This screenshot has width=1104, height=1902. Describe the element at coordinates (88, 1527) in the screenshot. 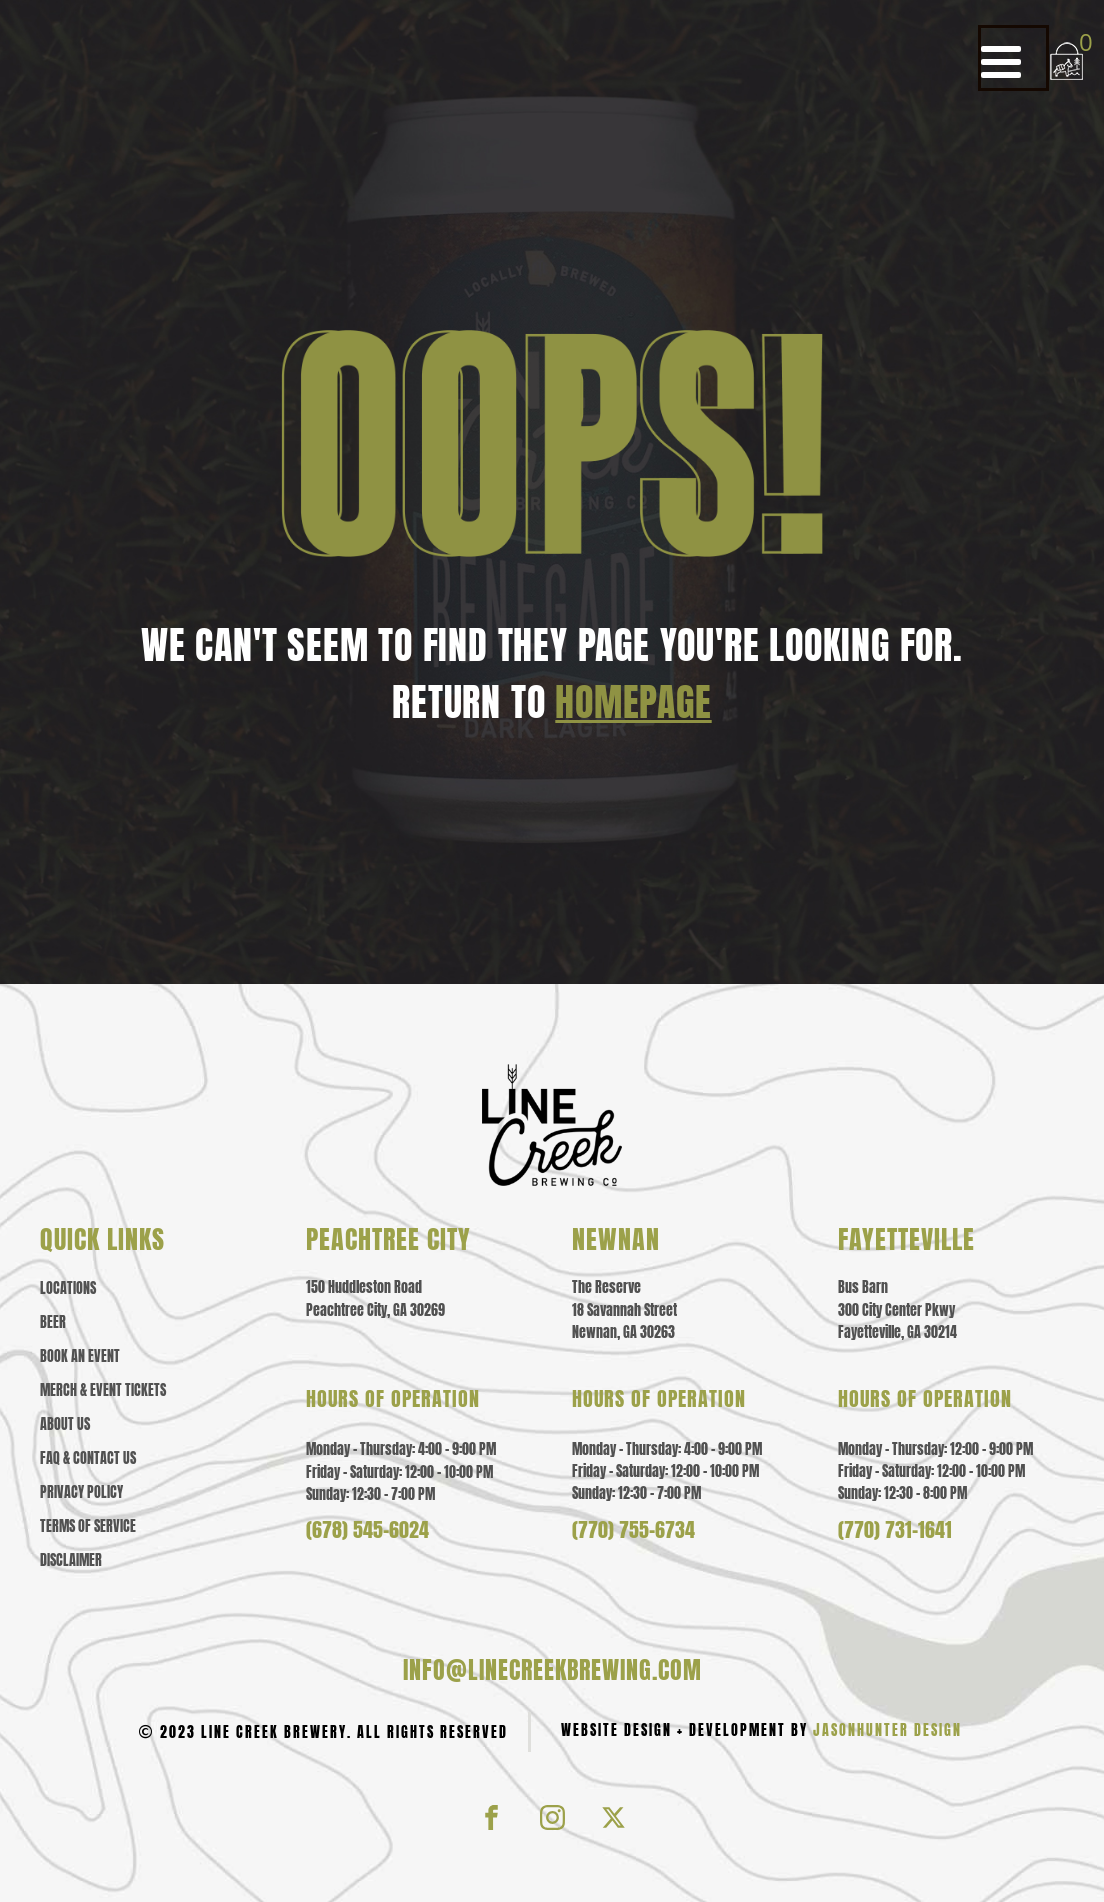

I see `Terms of Service` at that location.